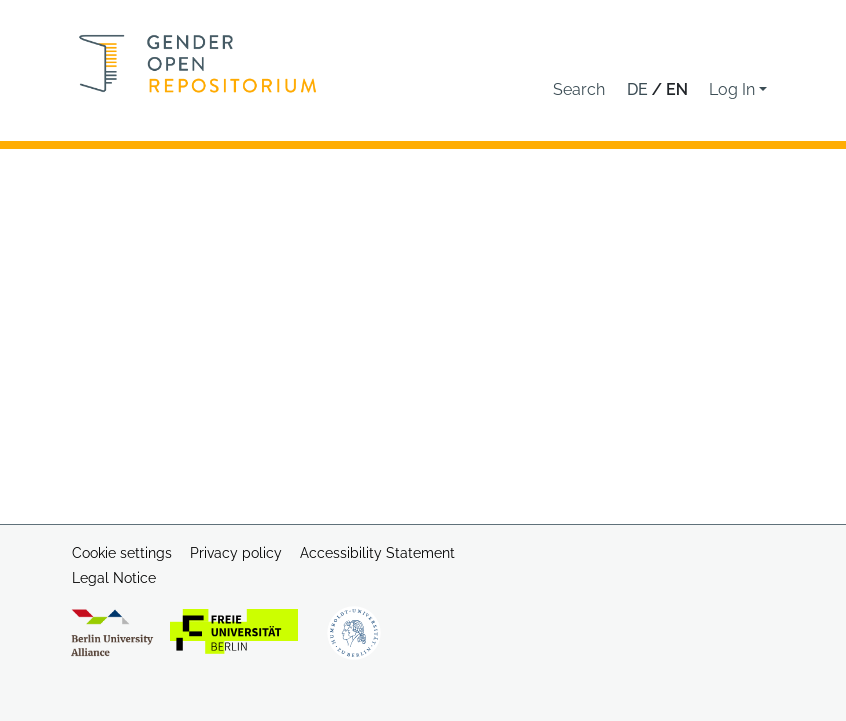 The image size is (846, 721). I want to click on [Home], so click(198, 63).